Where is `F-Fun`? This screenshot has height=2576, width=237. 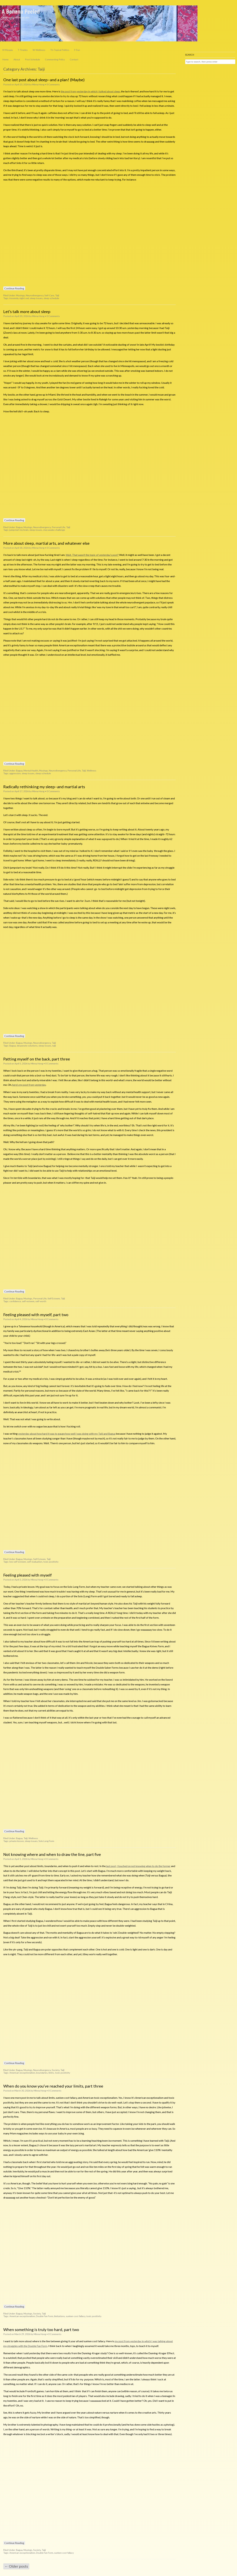 F-Fun is located at coordinates (77, 50).